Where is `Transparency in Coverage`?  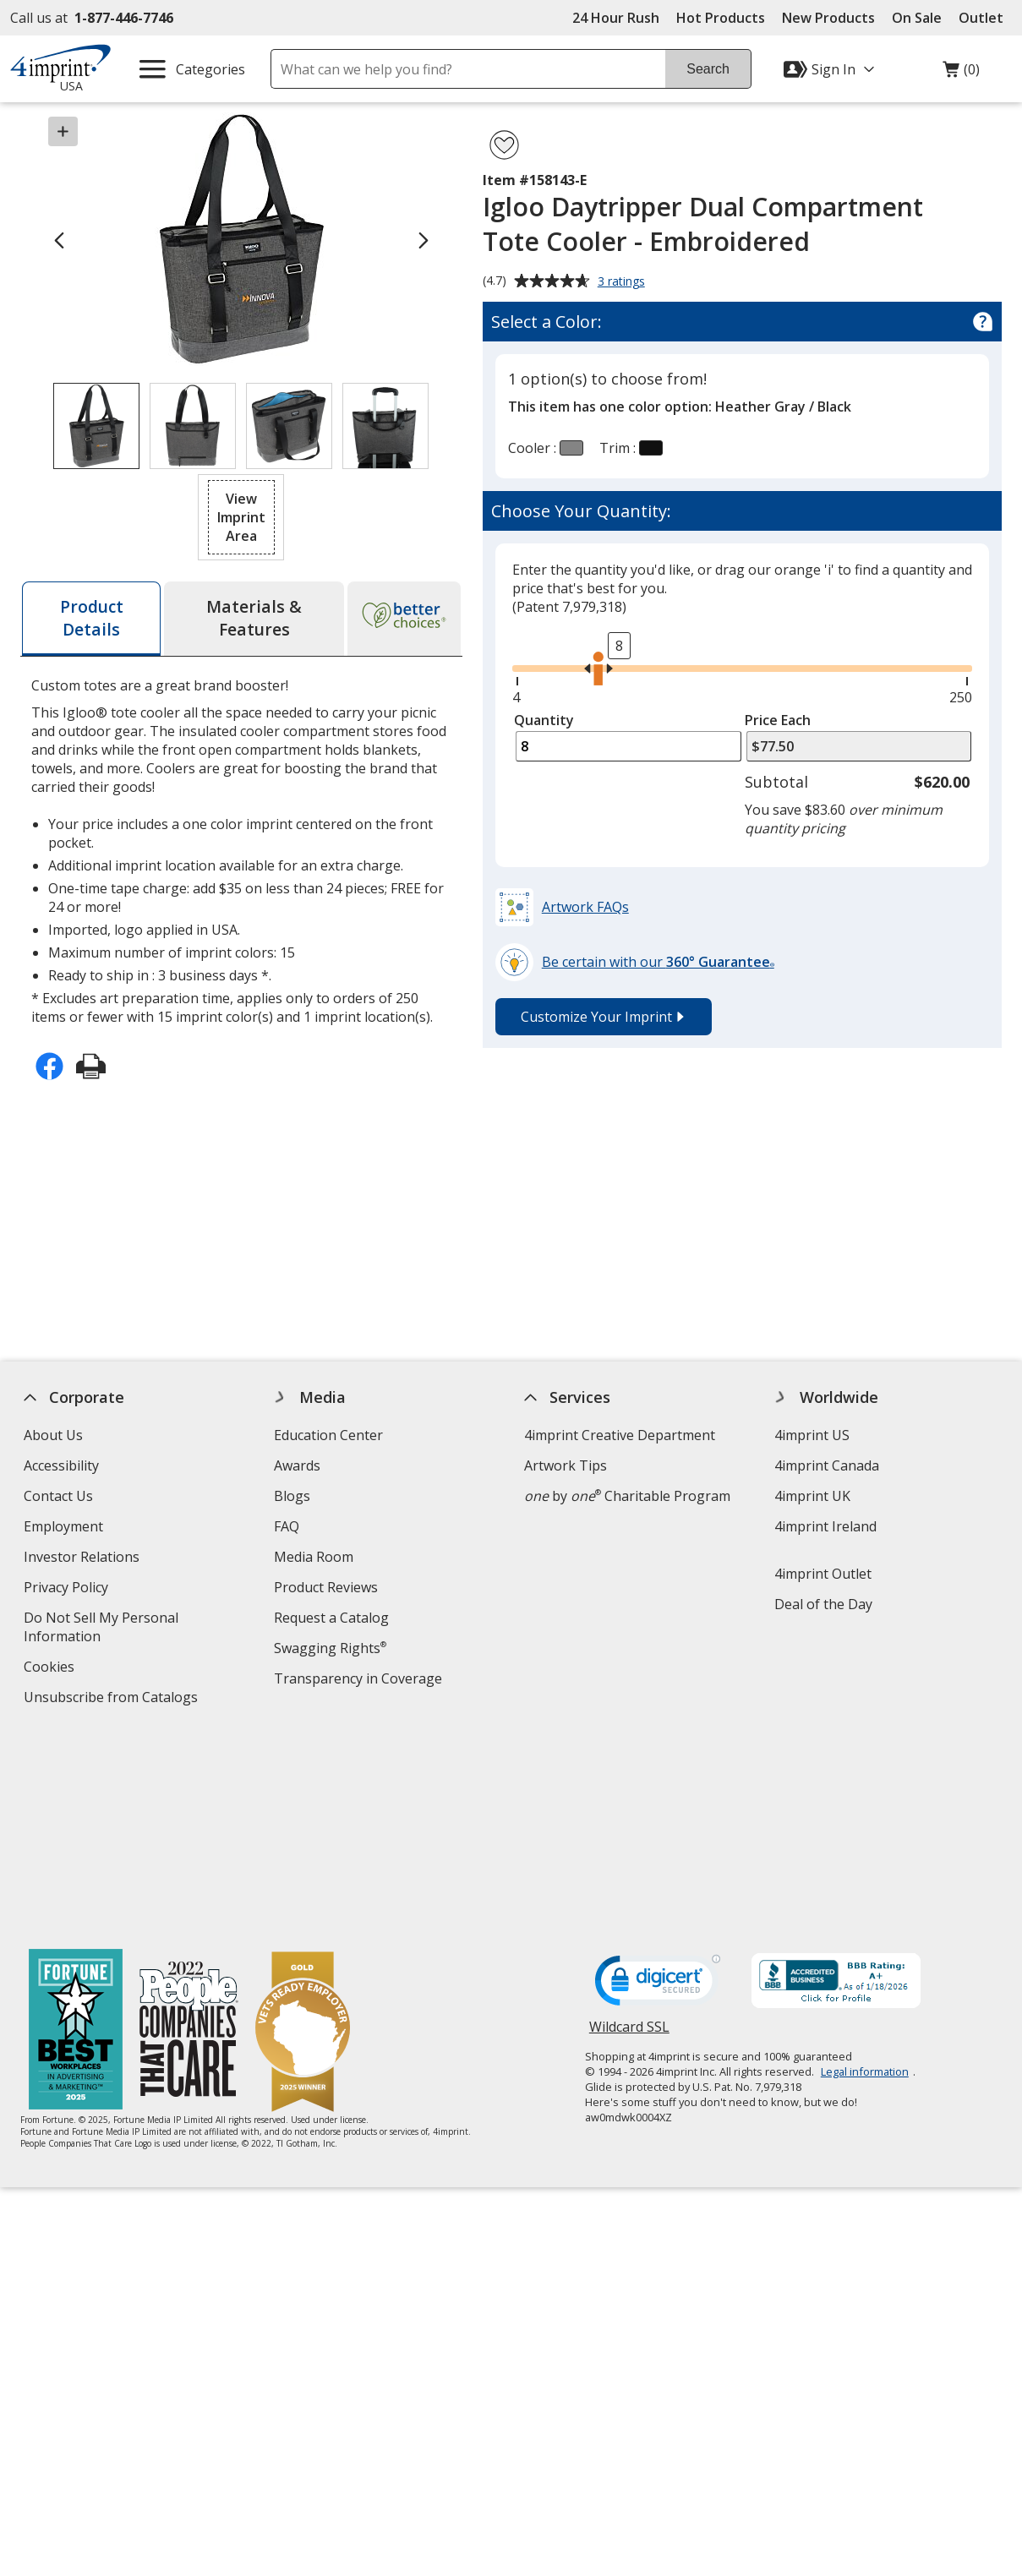
Transparency in Coverage is located at coordinates (360, 1680).